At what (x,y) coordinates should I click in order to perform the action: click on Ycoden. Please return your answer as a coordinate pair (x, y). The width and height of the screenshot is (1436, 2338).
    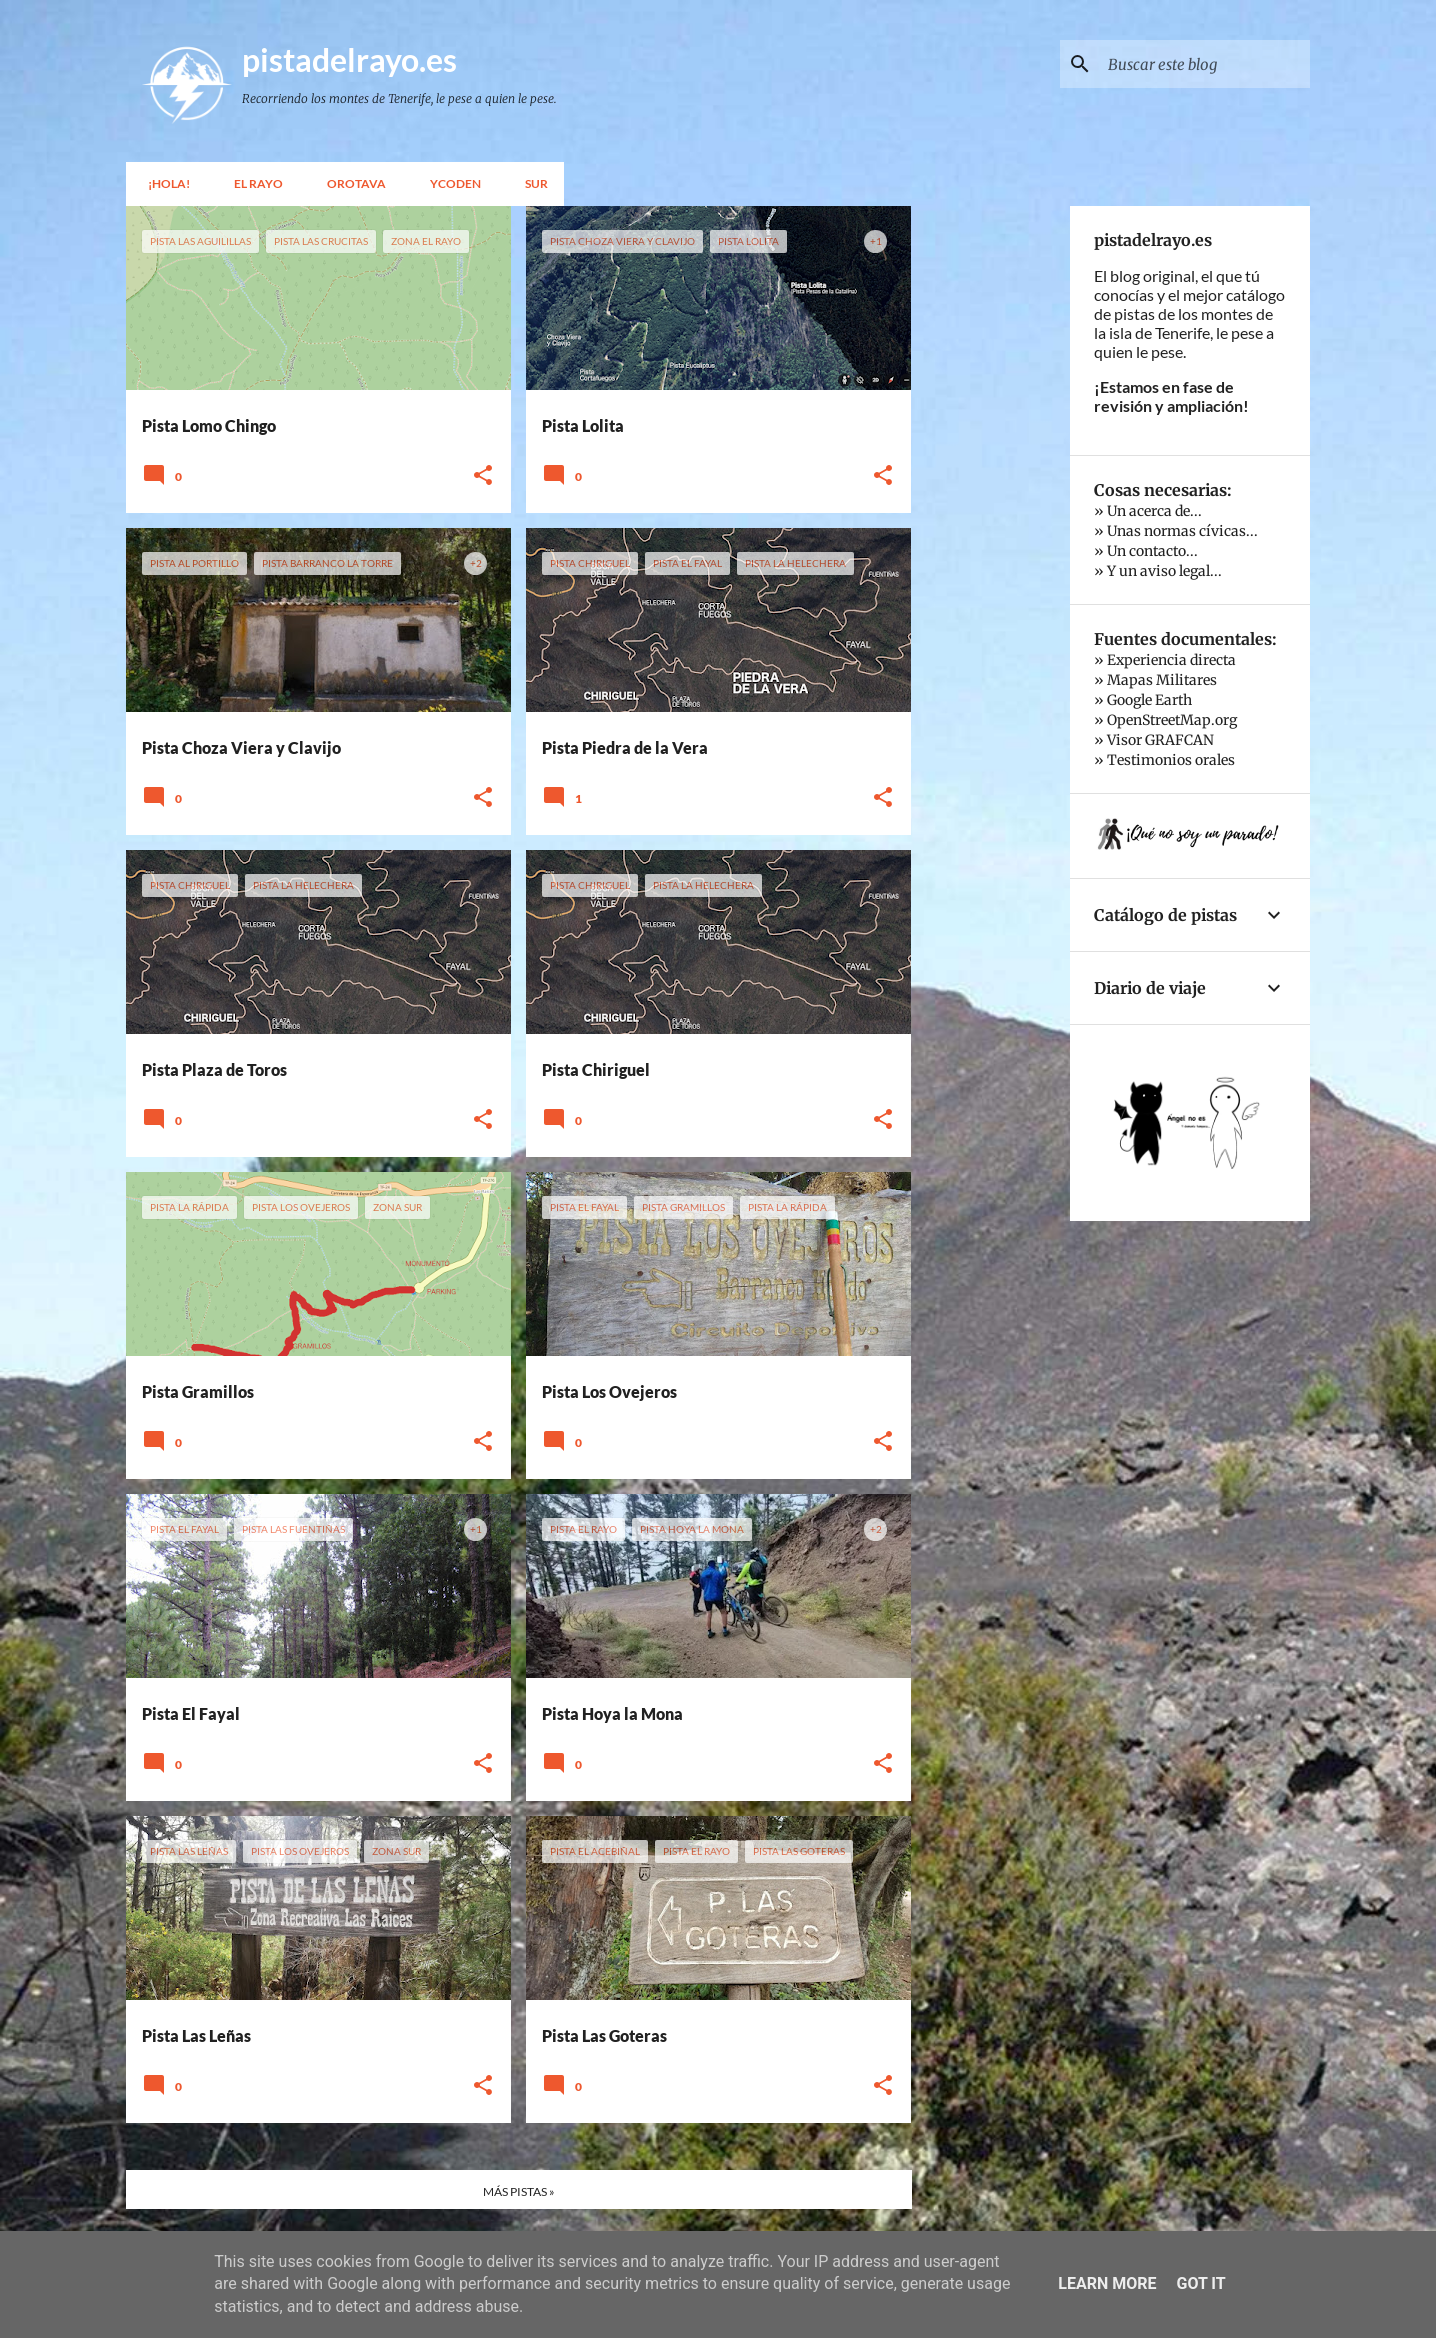
    Looking at the image, I should click on (449, 183).